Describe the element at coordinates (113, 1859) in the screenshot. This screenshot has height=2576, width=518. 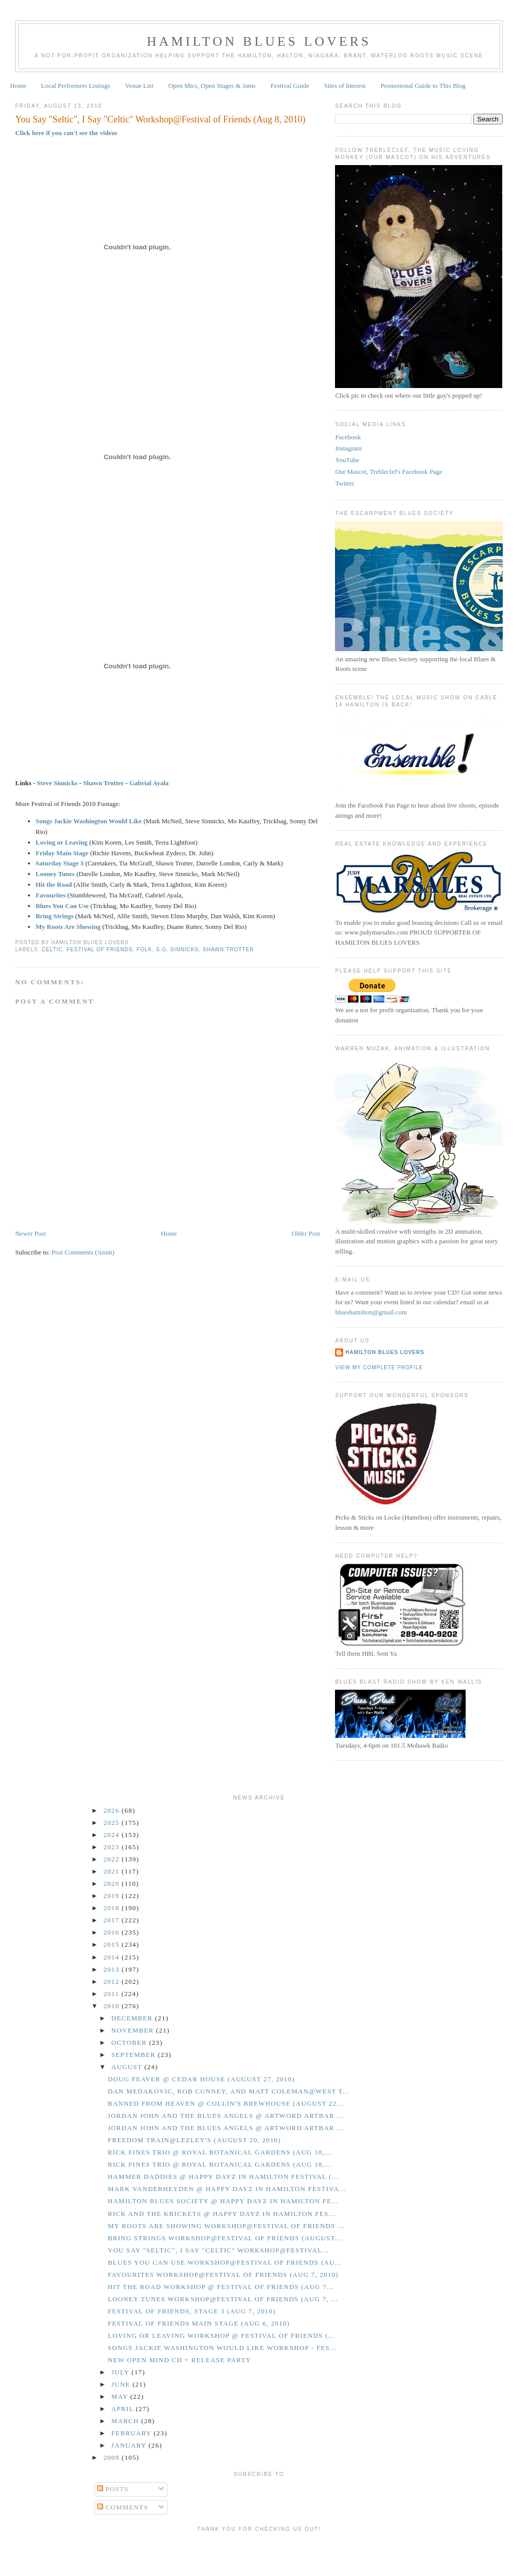
I see `2022` at that location.